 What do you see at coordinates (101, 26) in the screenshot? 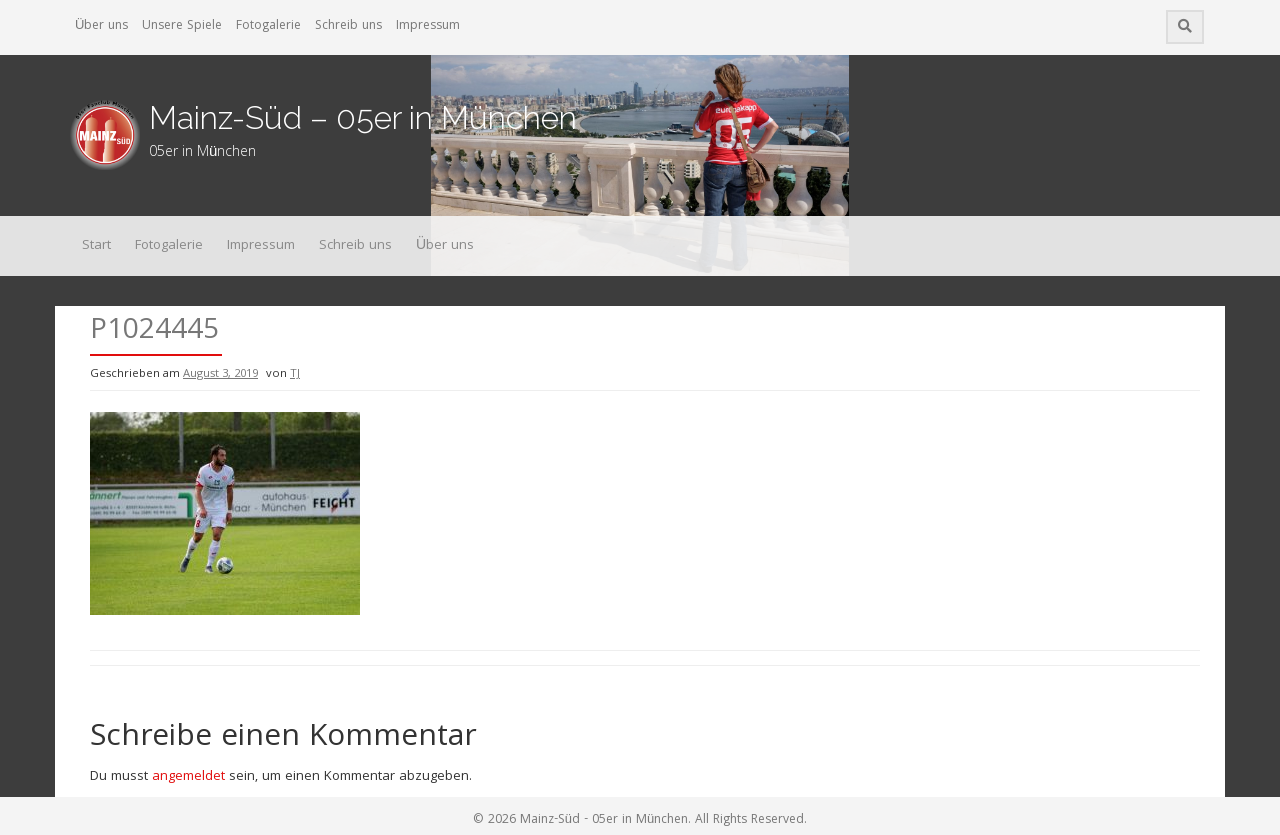
I see `Über uns` at bounding box center [101, 26].